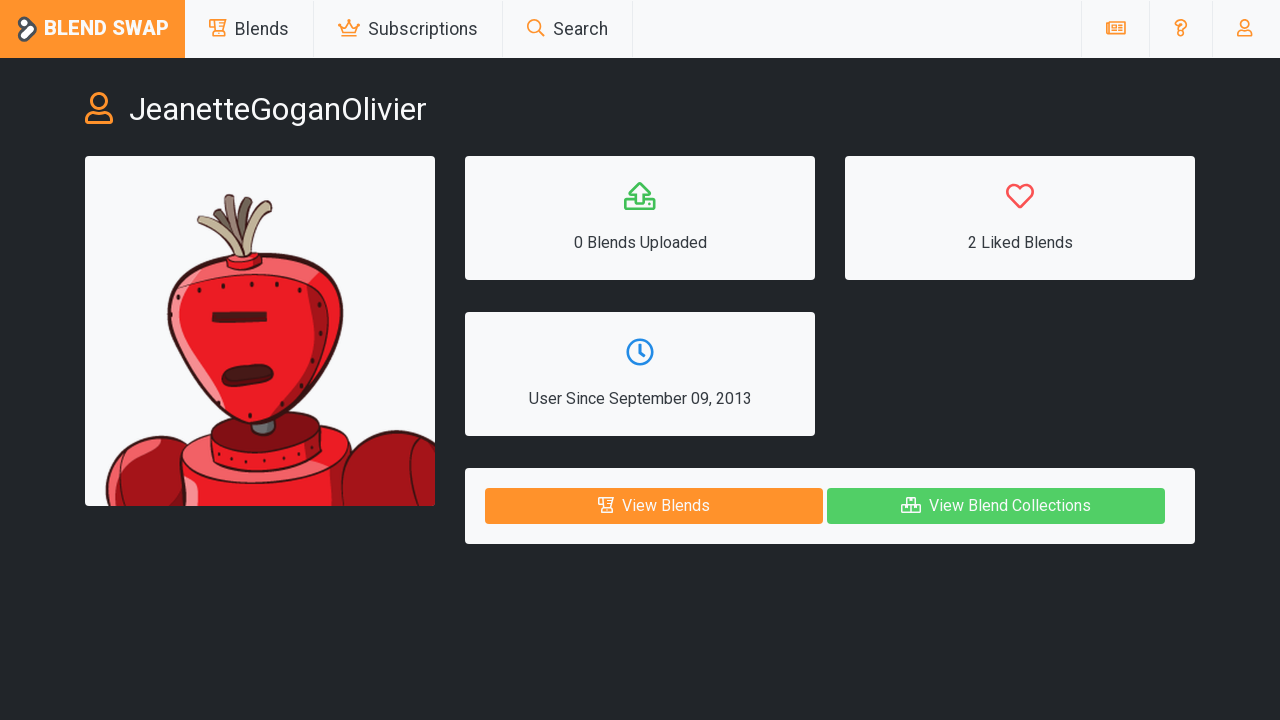 The width and height of the screenshot is (1280, 720). I want to click on [button], so click(1180, 29).